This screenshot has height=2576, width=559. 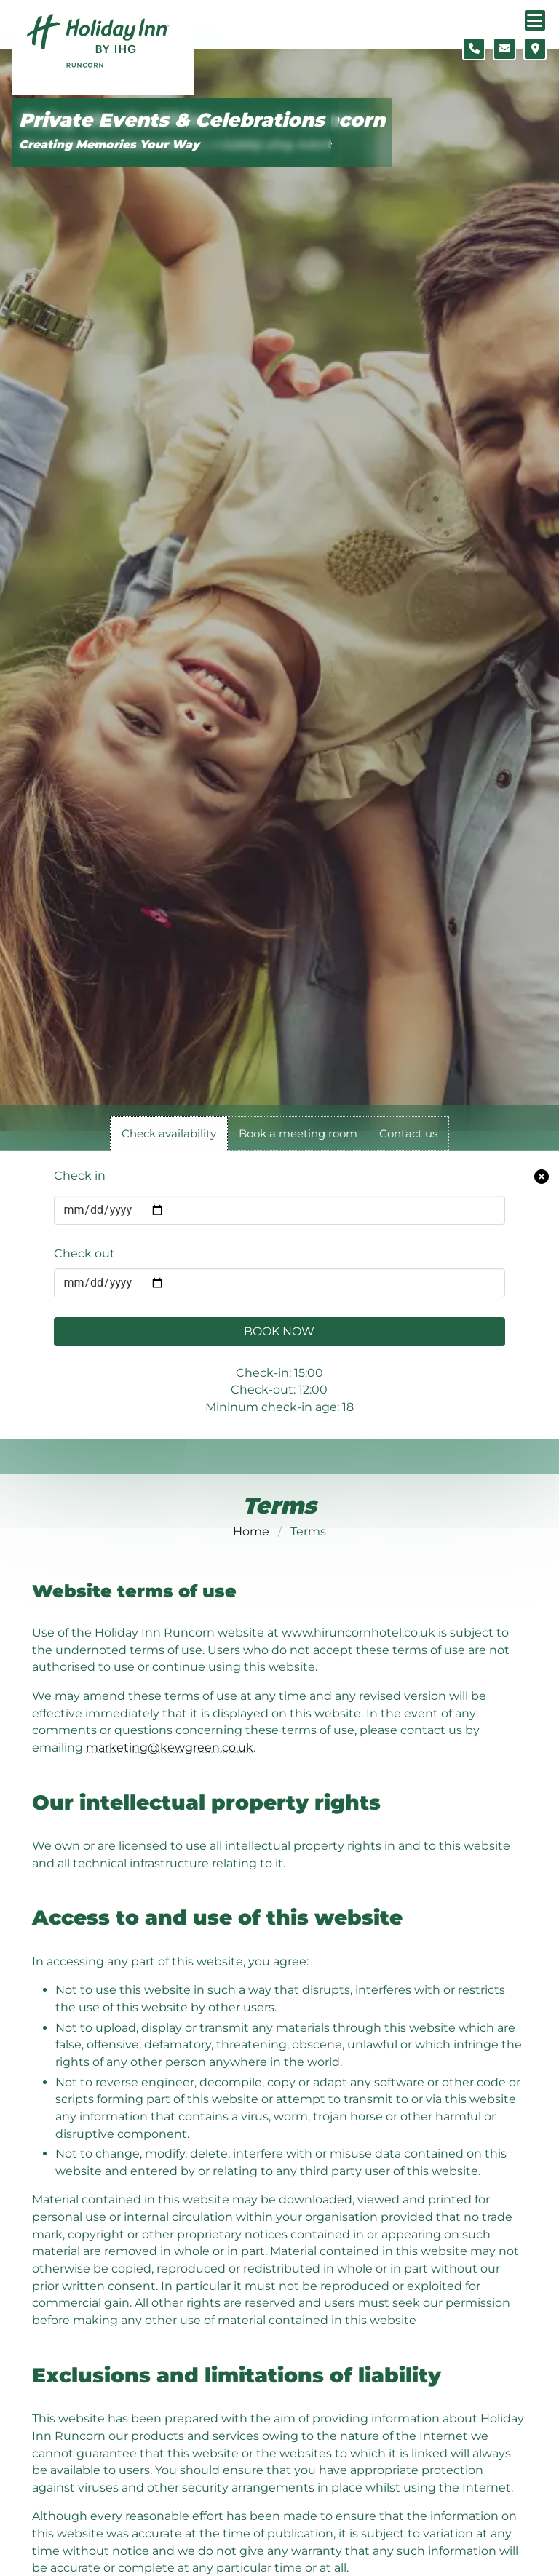 What do you see at coordinates (84, 1253) in the screenshot?
I see `Check out` at bounding box center [84, 1253].